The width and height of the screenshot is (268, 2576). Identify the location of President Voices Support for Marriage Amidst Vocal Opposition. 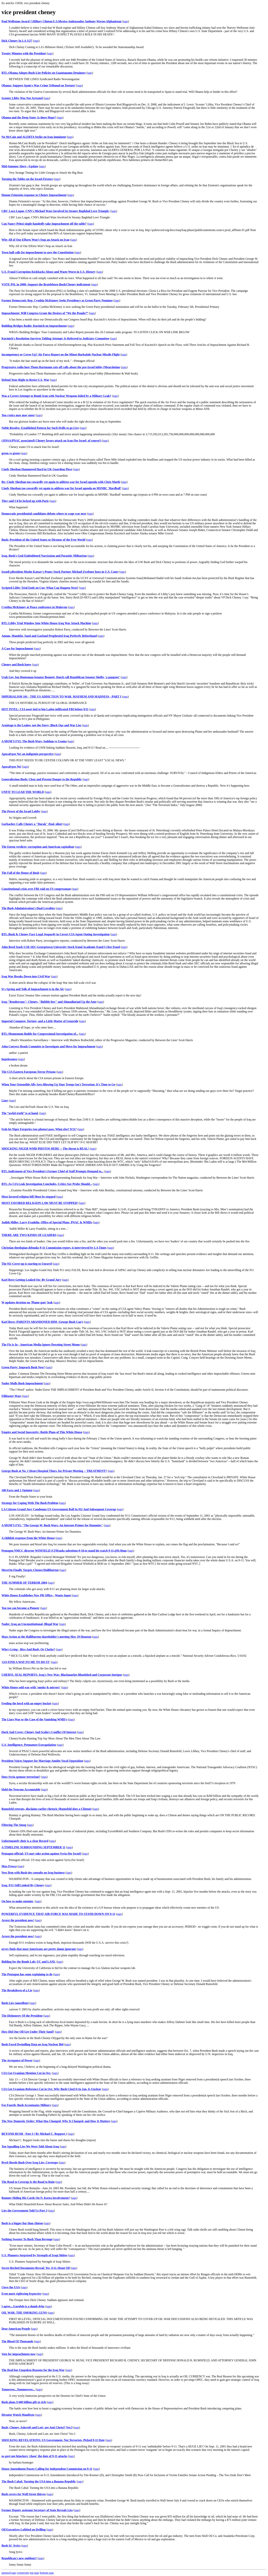
(42, 1760).